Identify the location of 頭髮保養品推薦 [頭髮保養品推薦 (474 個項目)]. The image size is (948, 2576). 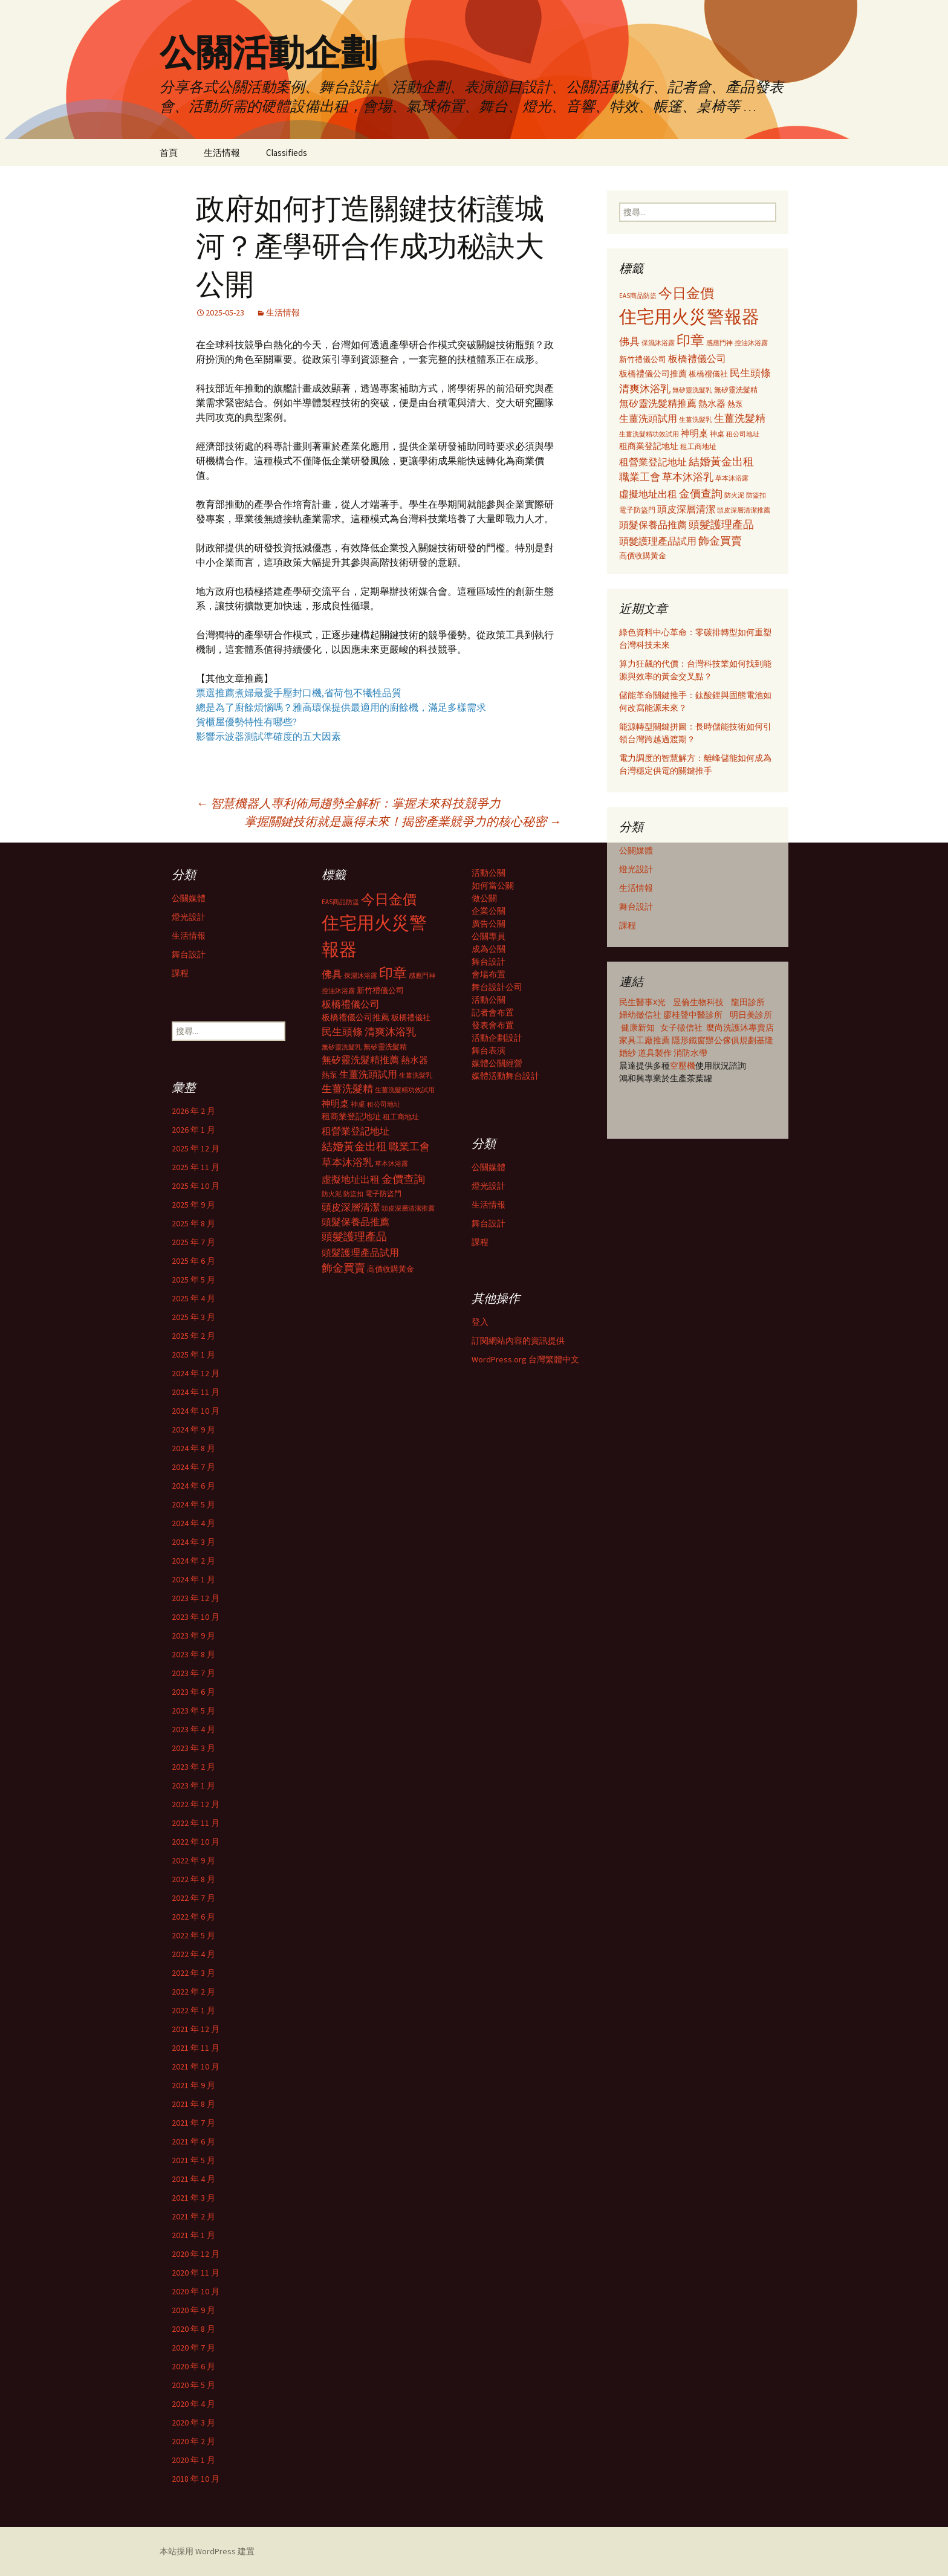
(653, 525).